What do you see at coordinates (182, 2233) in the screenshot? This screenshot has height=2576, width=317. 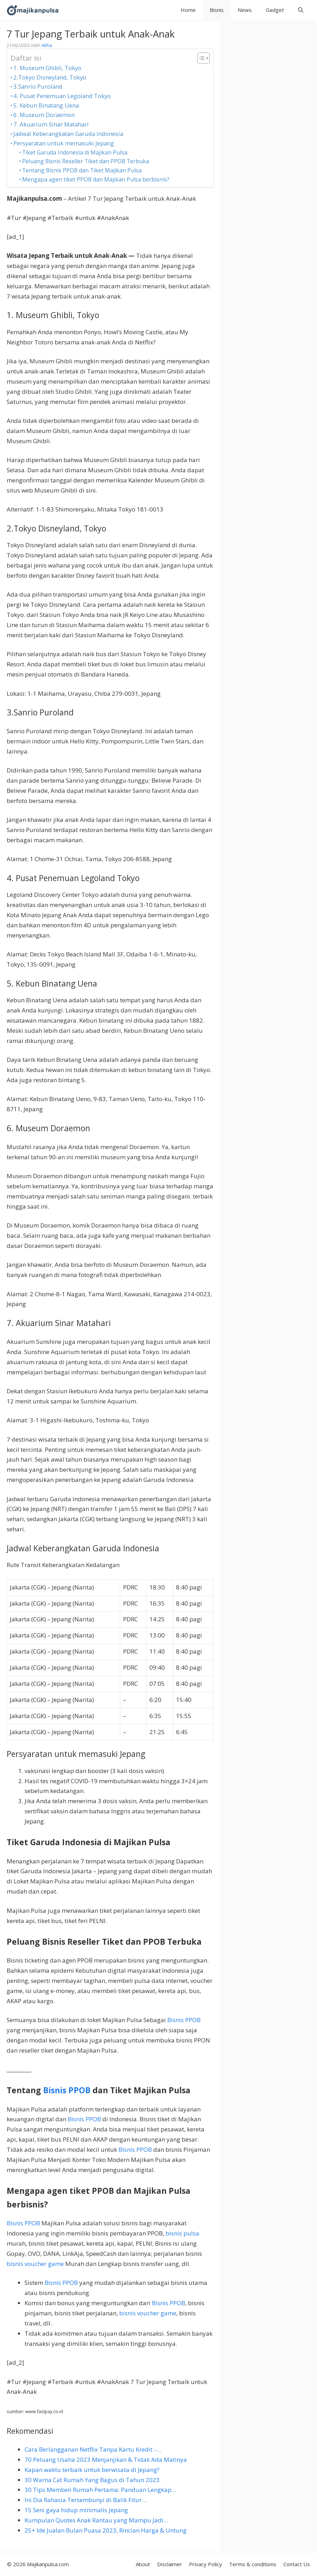 I see `bisnis pulsa` at bounding box center [182, 2233].